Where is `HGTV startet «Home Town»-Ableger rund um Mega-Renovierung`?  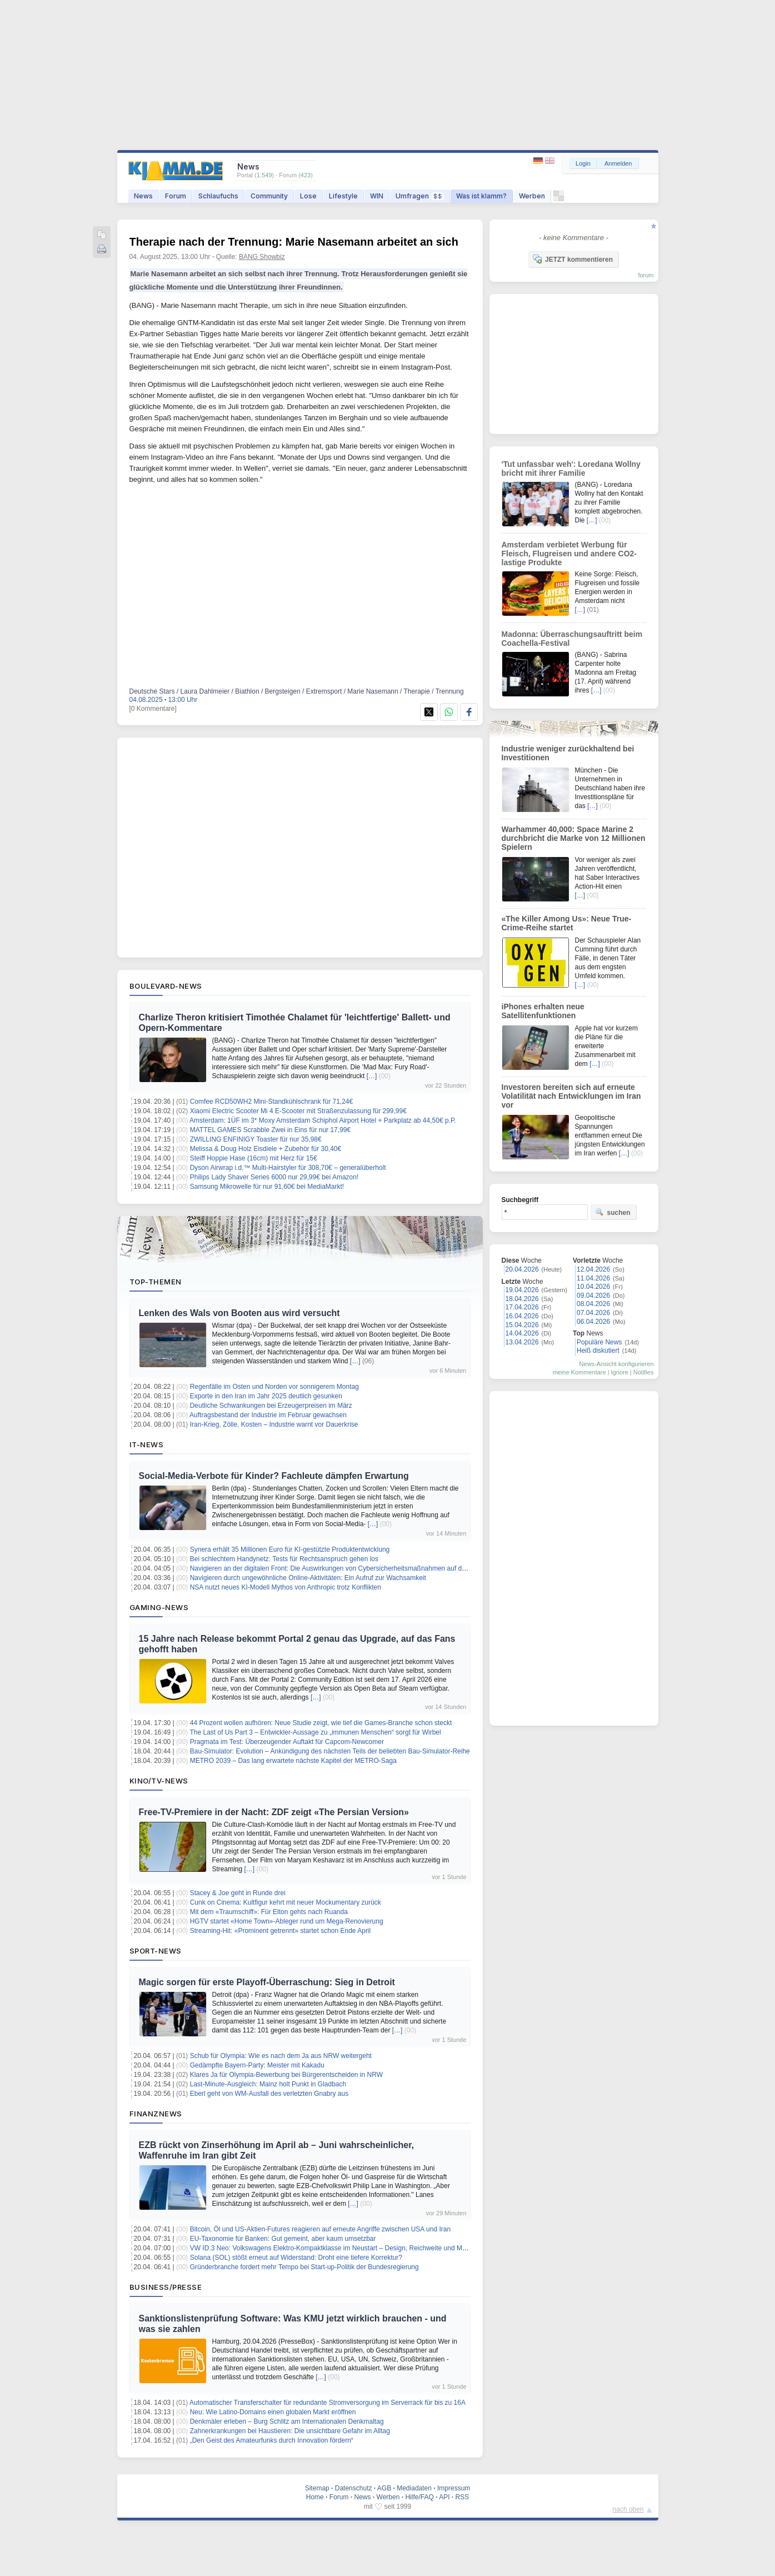
HGTV startet «Home Town»-Ableger rund um Mega-Renovierung is located at coordinates (286, 1921).